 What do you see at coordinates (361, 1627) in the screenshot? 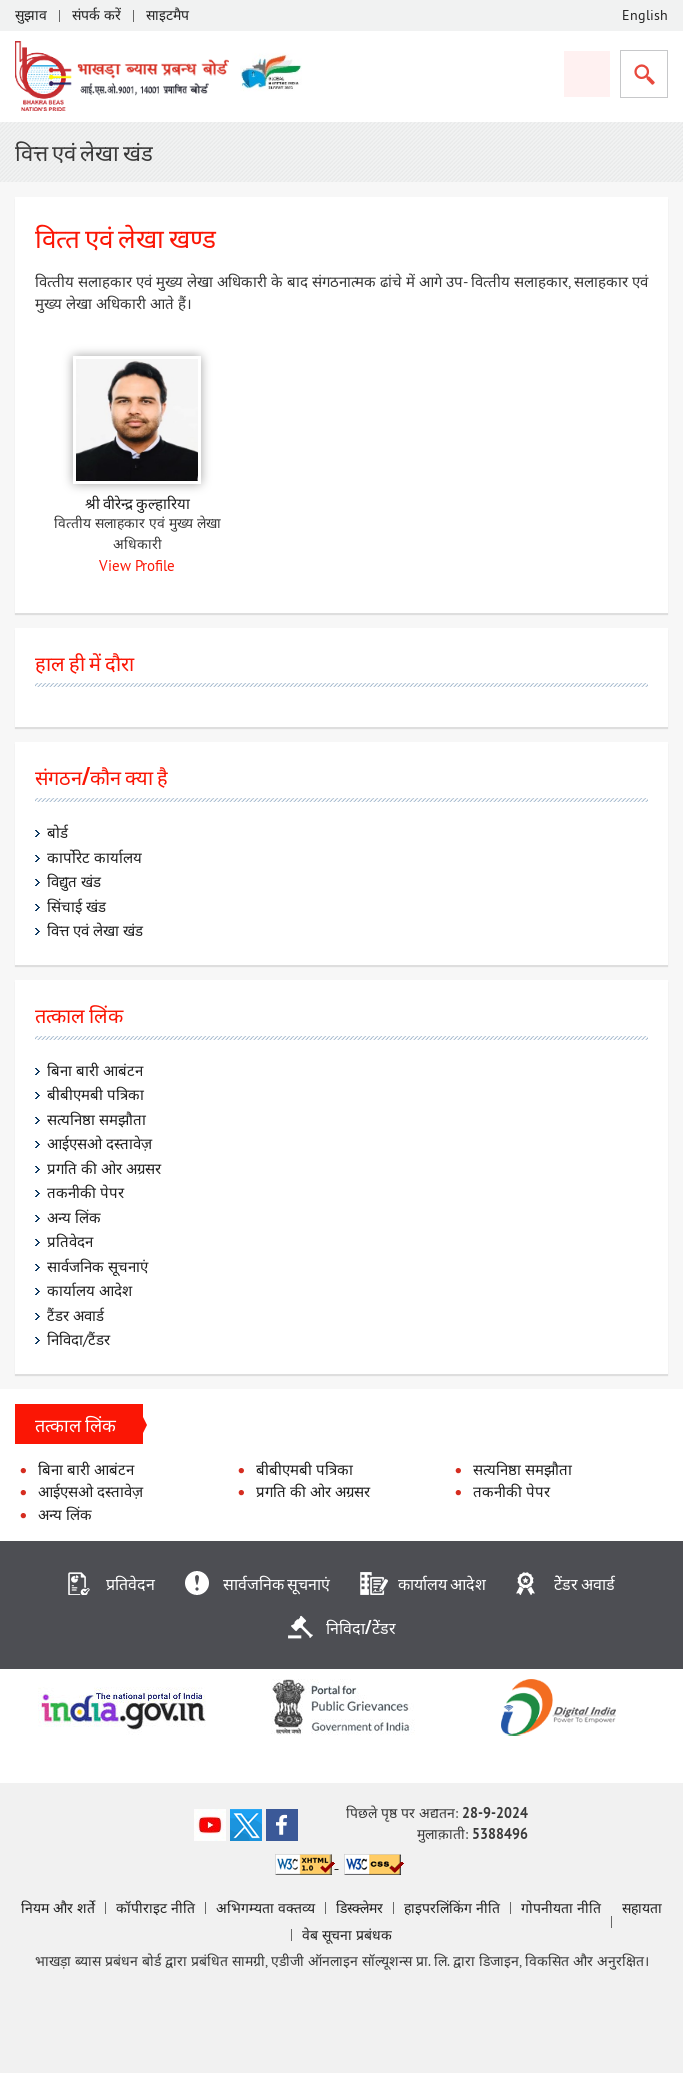
I see `निविदा/टेेंडर` at bounding box center [361, 1627].